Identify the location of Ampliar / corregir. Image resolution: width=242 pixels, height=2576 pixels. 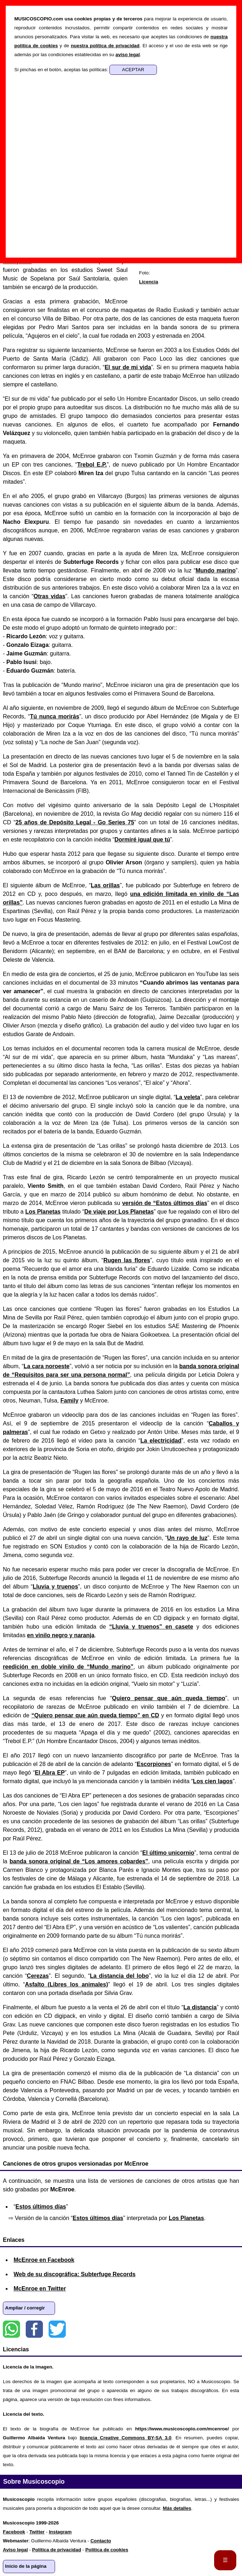
(25, 2308).